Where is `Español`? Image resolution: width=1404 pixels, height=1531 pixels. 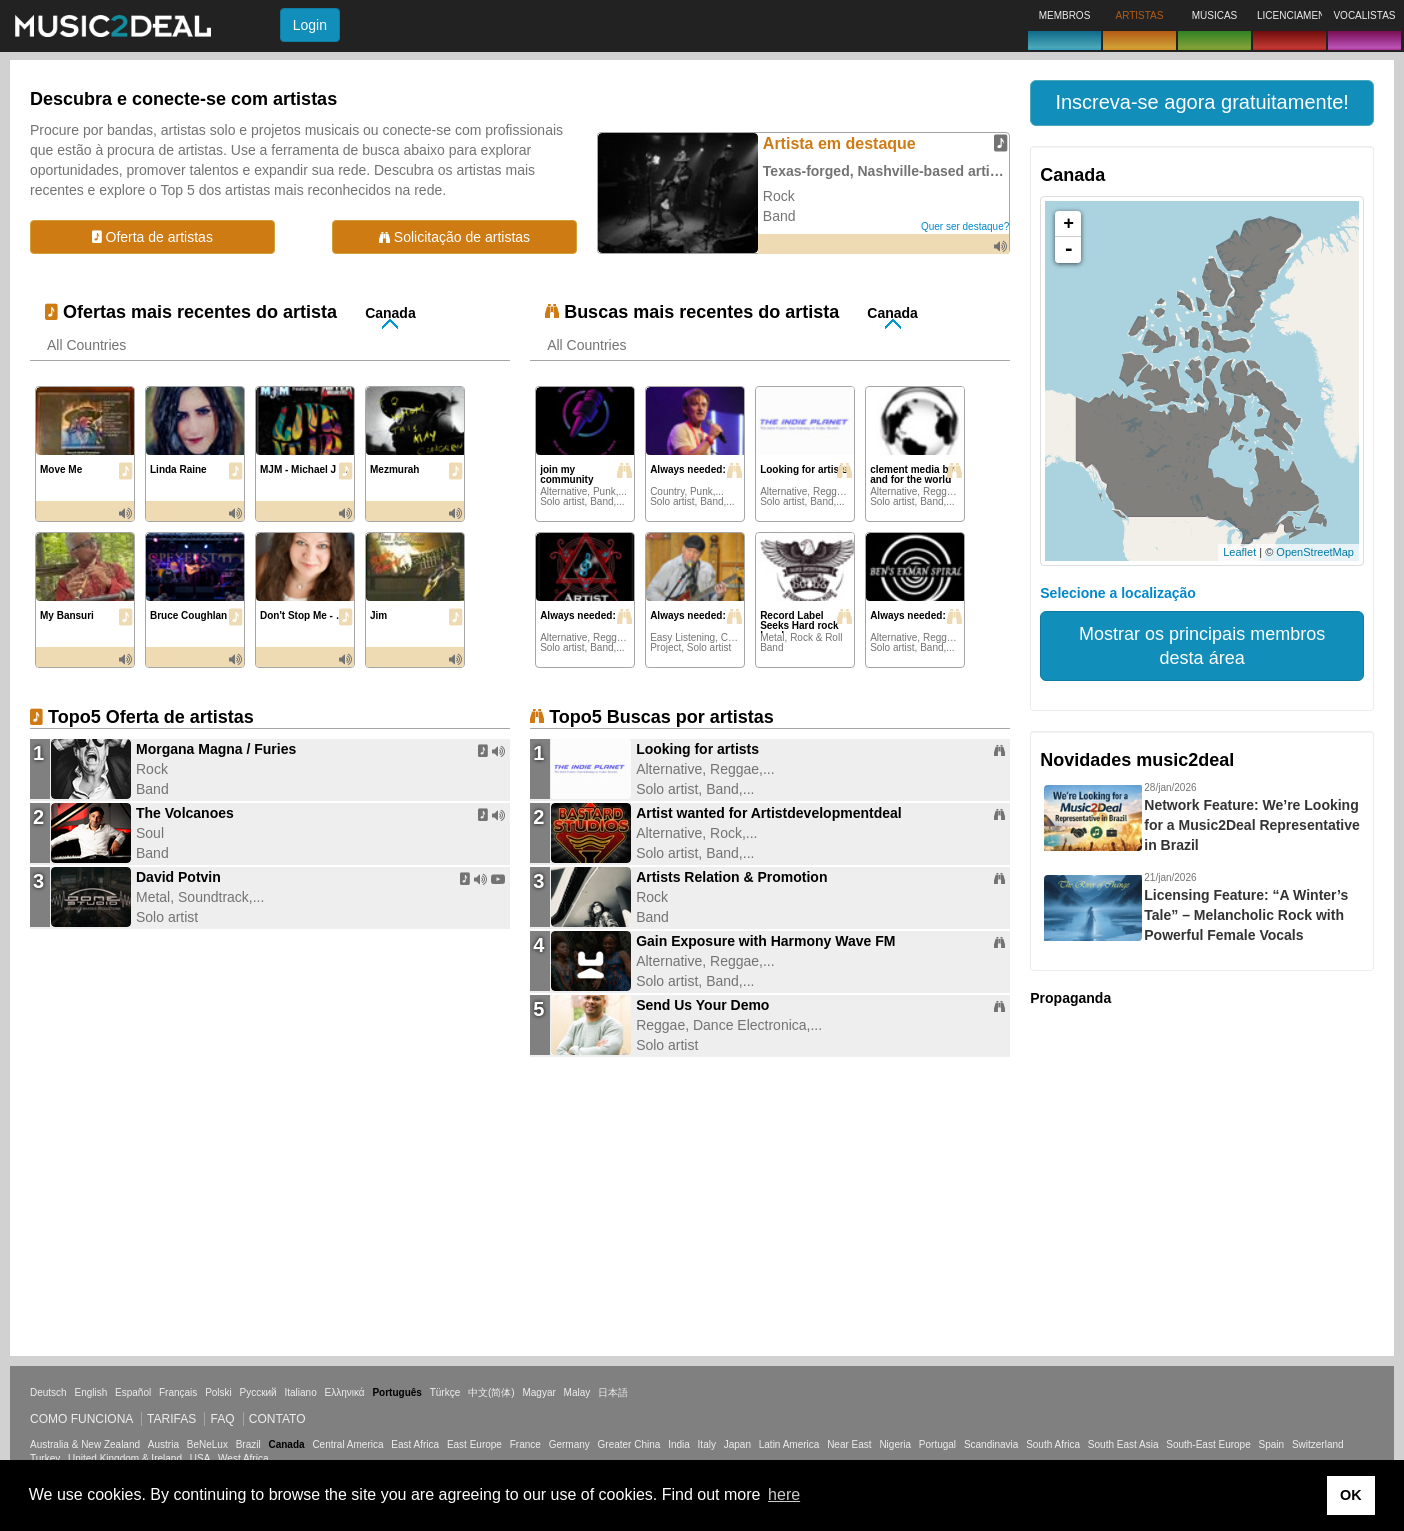
Español is located at coordinates (133, 1392).